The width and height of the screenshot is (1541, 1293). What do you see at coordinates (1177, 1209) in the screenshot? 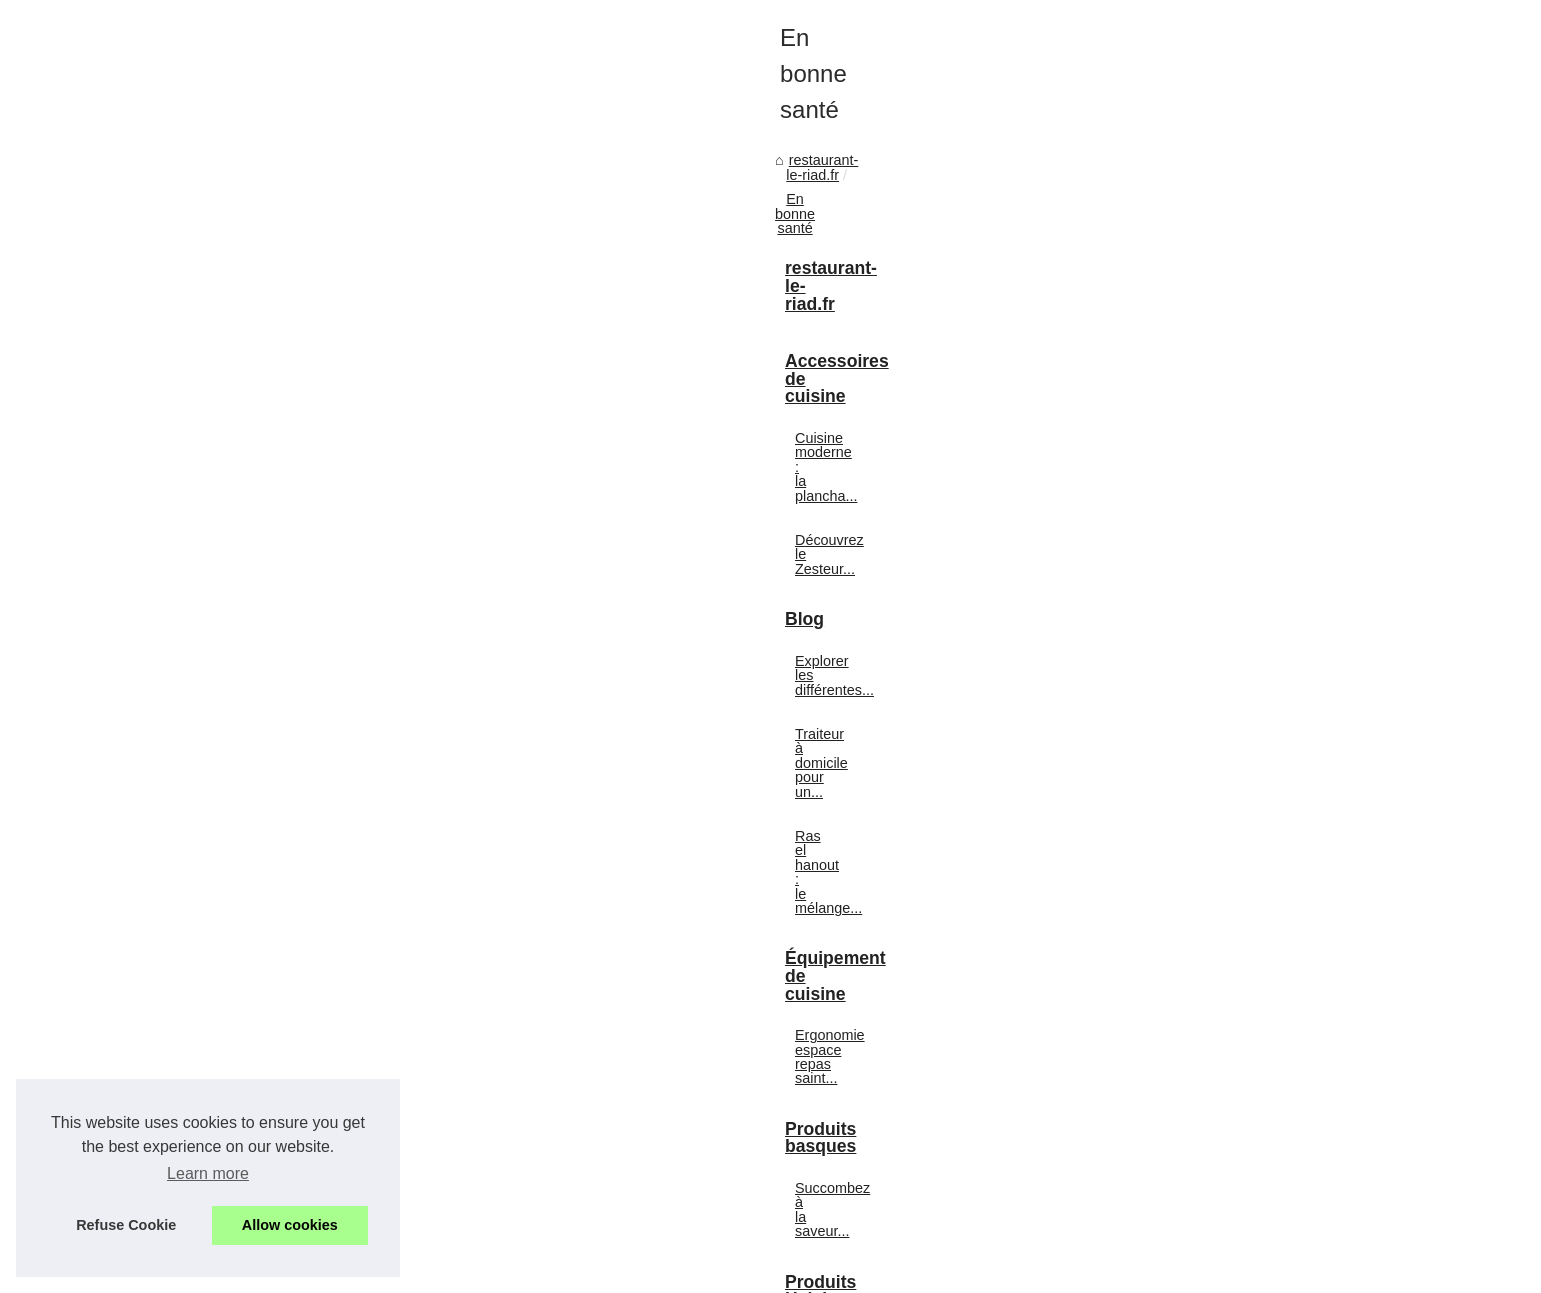
I see `Maîtriser la cuisson des...` at bounding box center [1177, 1209].